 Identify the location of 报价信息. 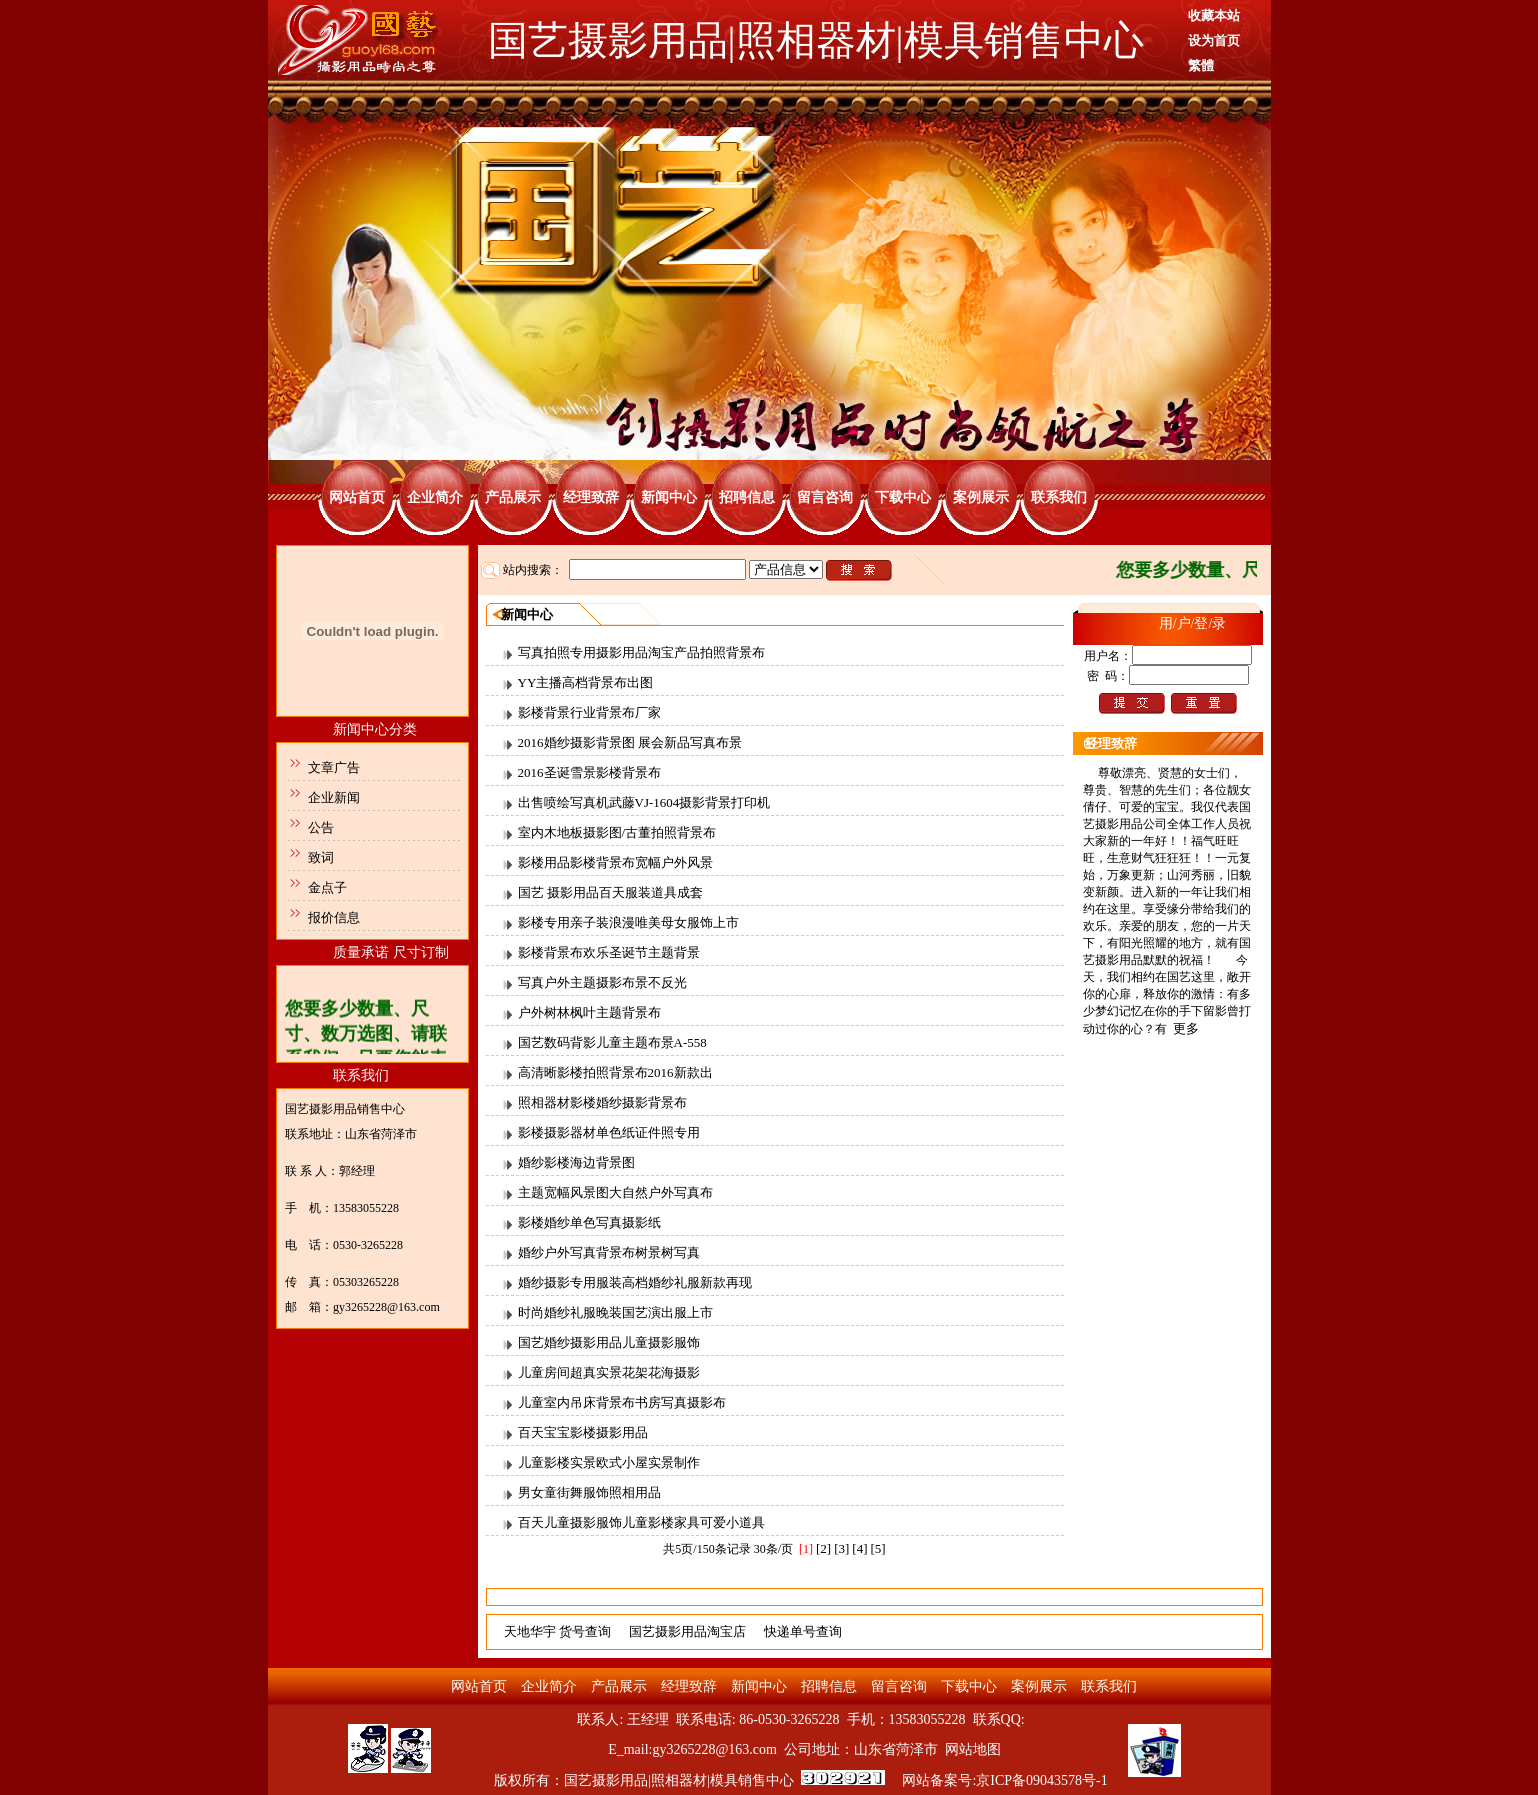
(334, 917).